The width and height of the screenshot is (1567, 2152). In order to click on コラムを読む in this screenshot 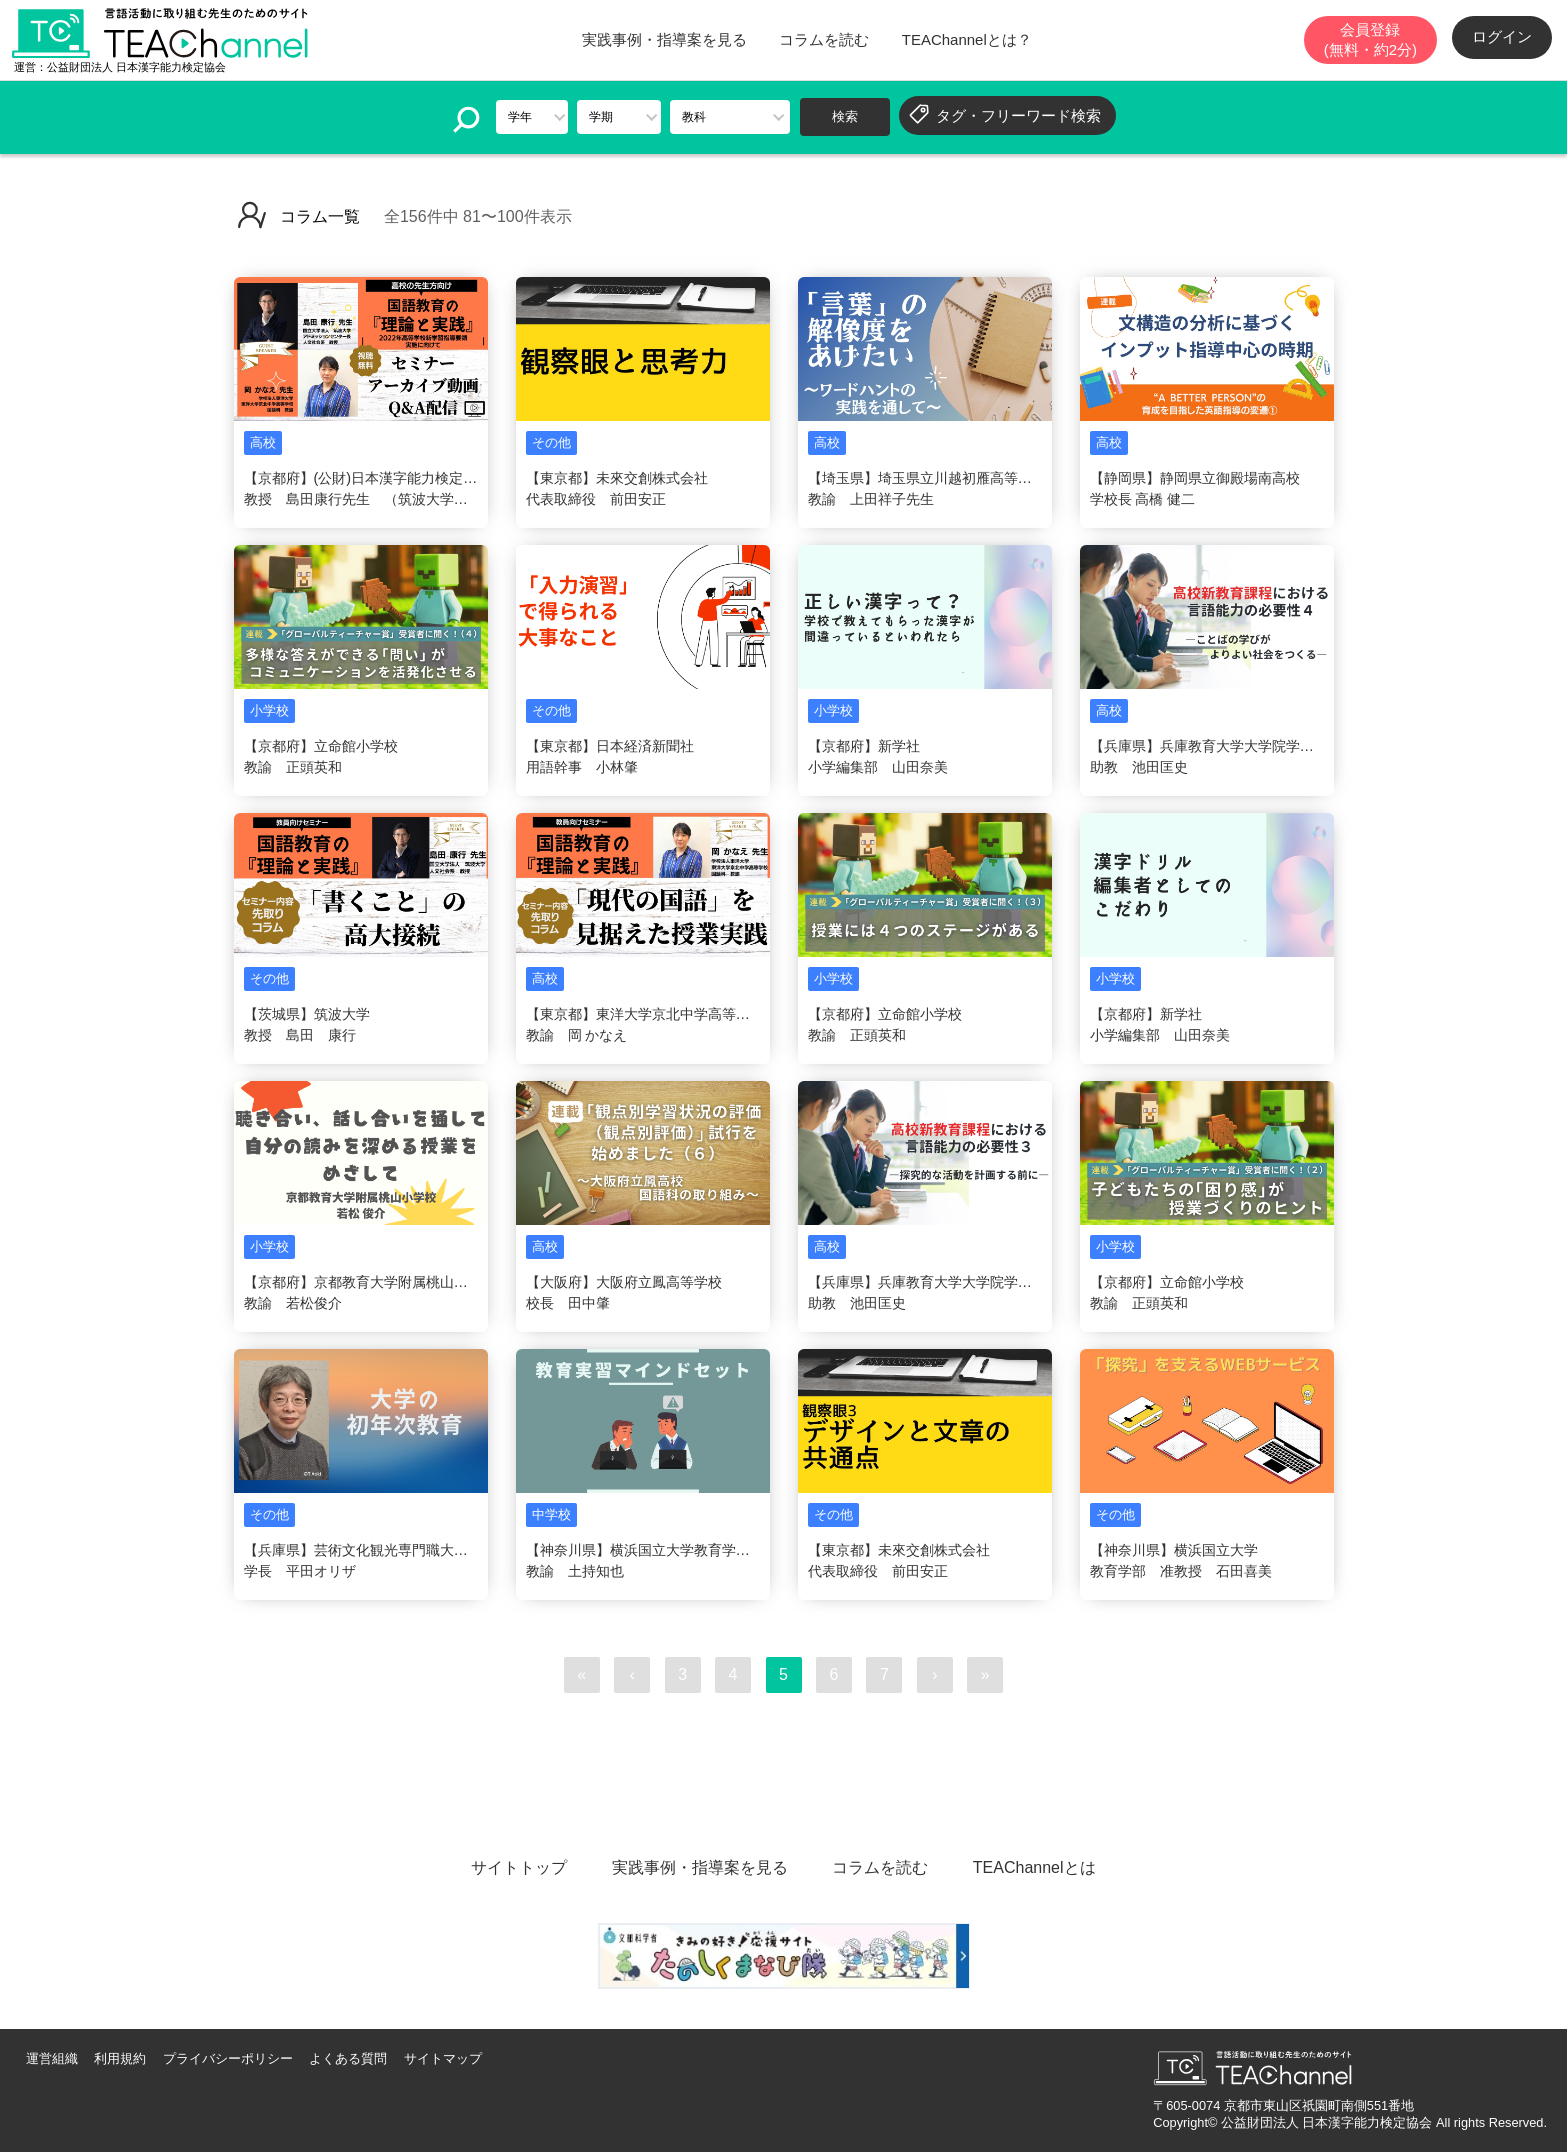, I will do `click(824, 39)`.